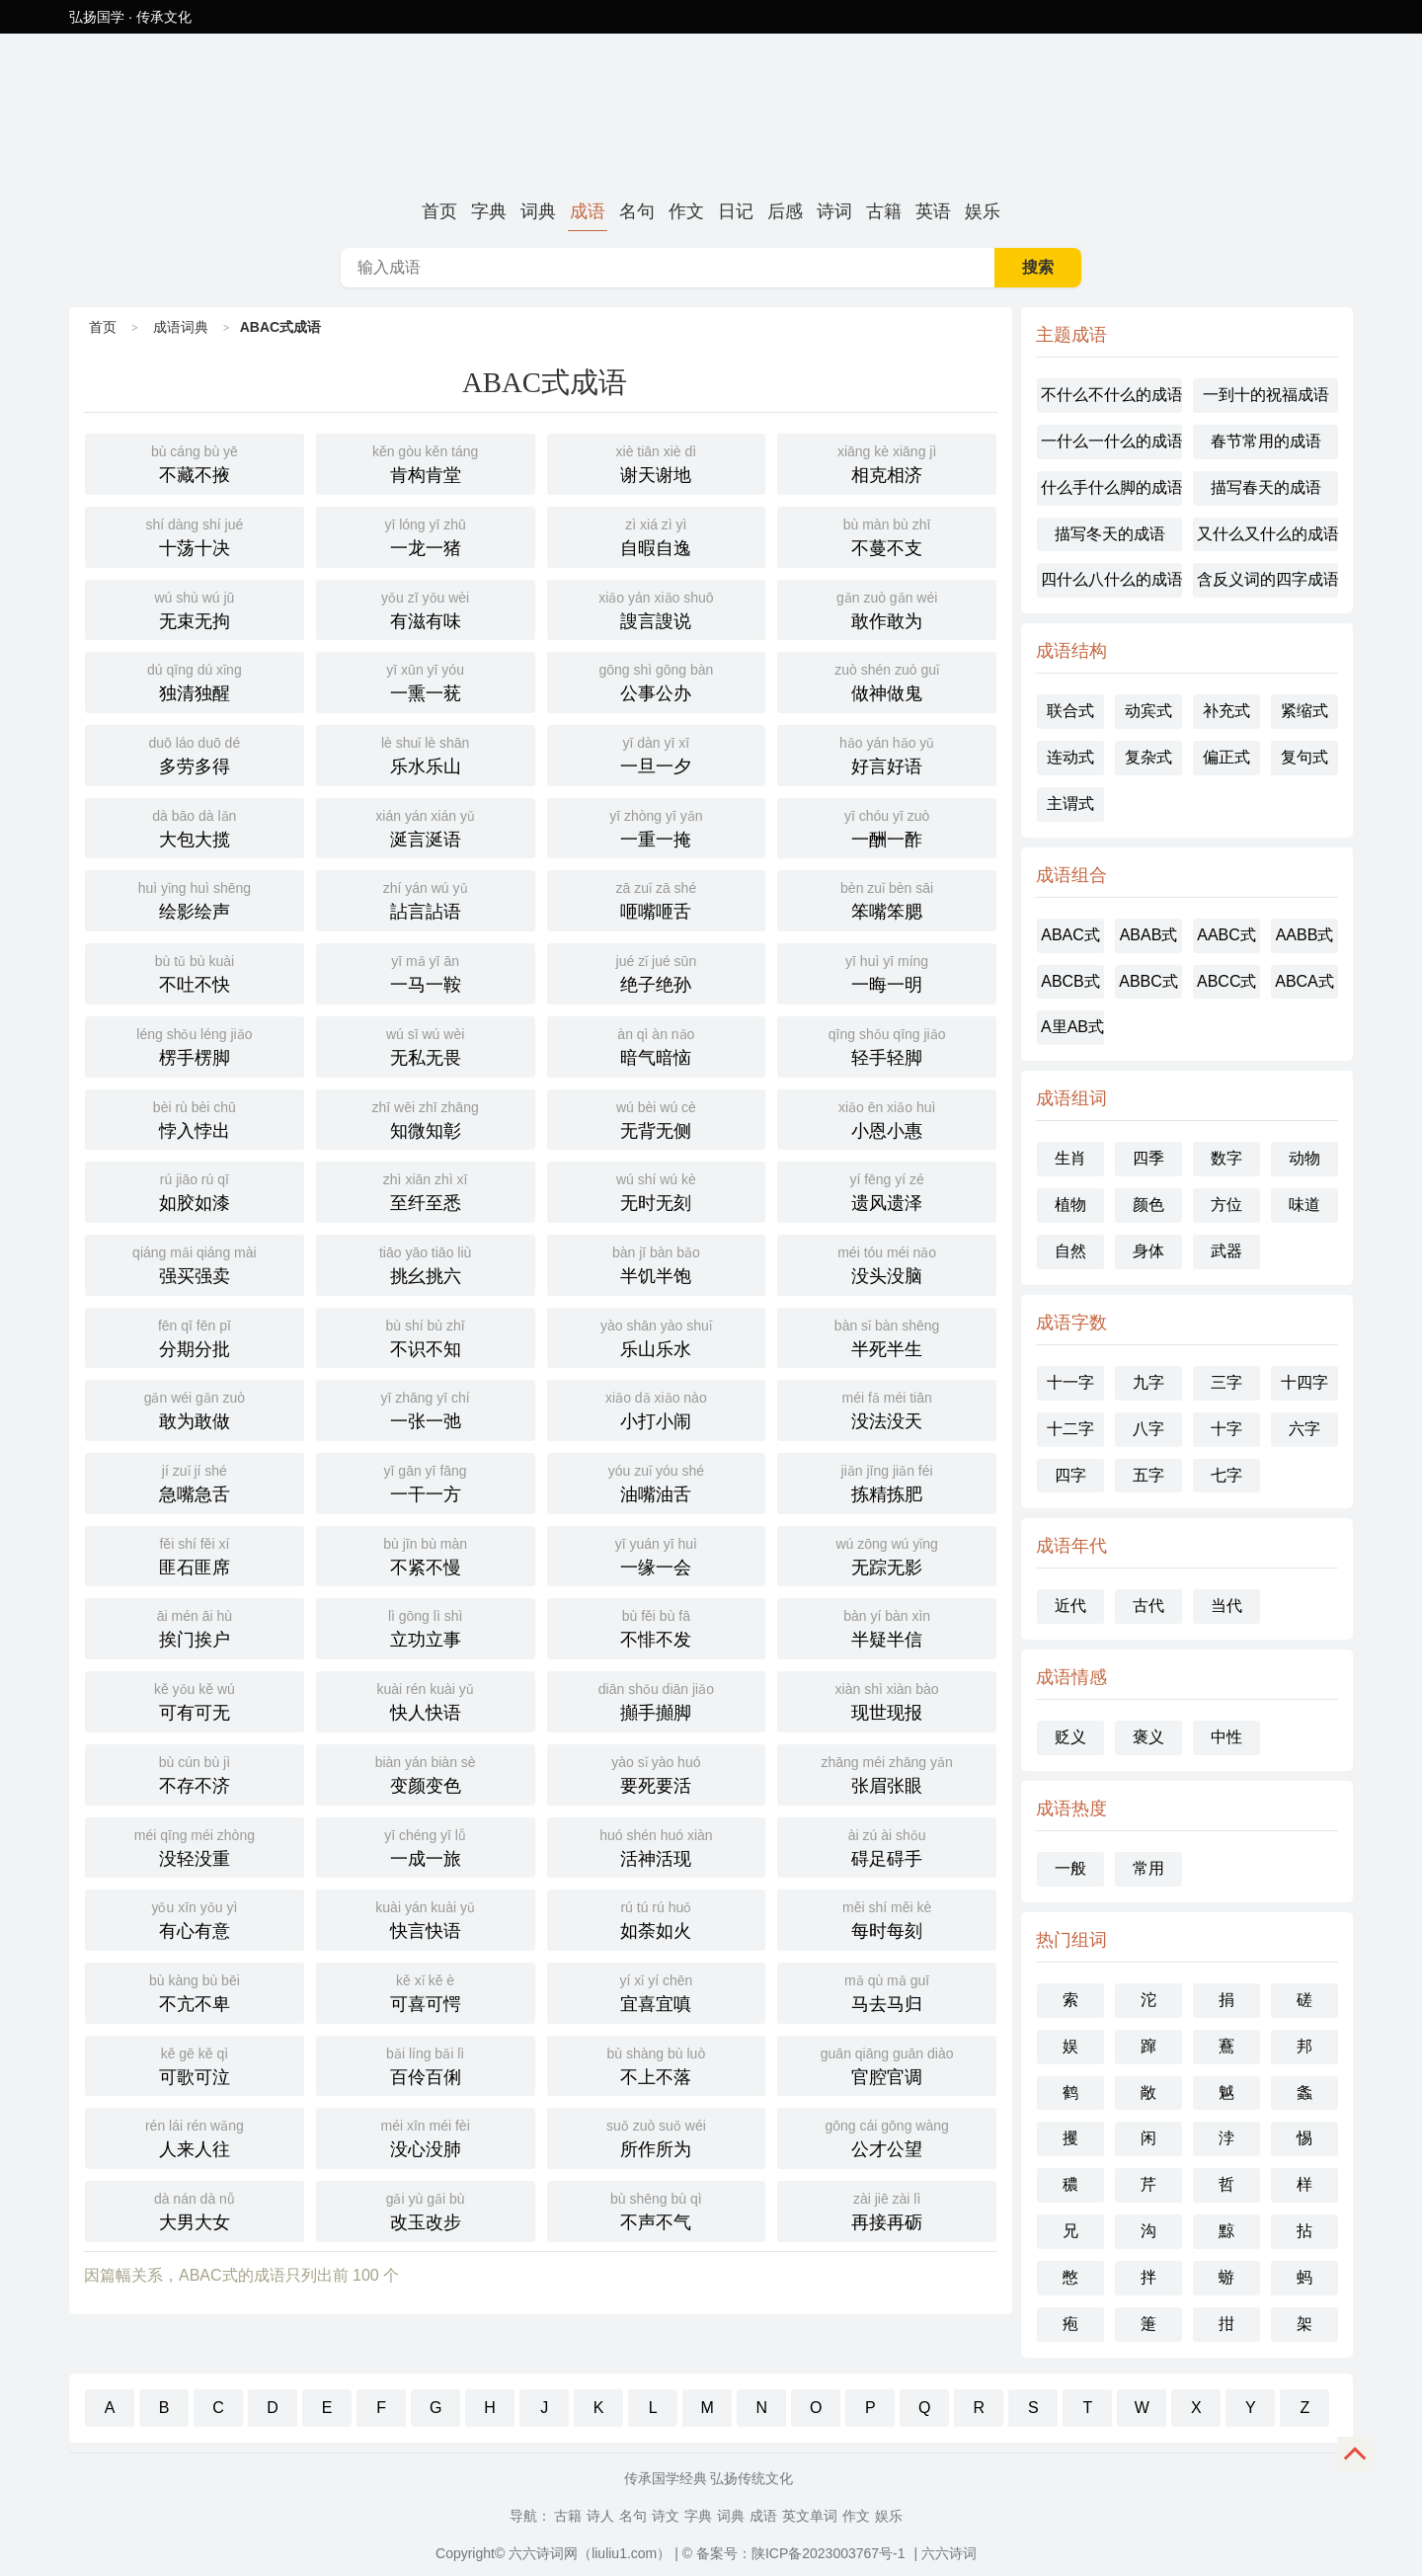 This screenshot has height=2576, width=1422. Describe the element at coordinates (194, 1263) in the screenshot. I see `强买强卖` at that location.